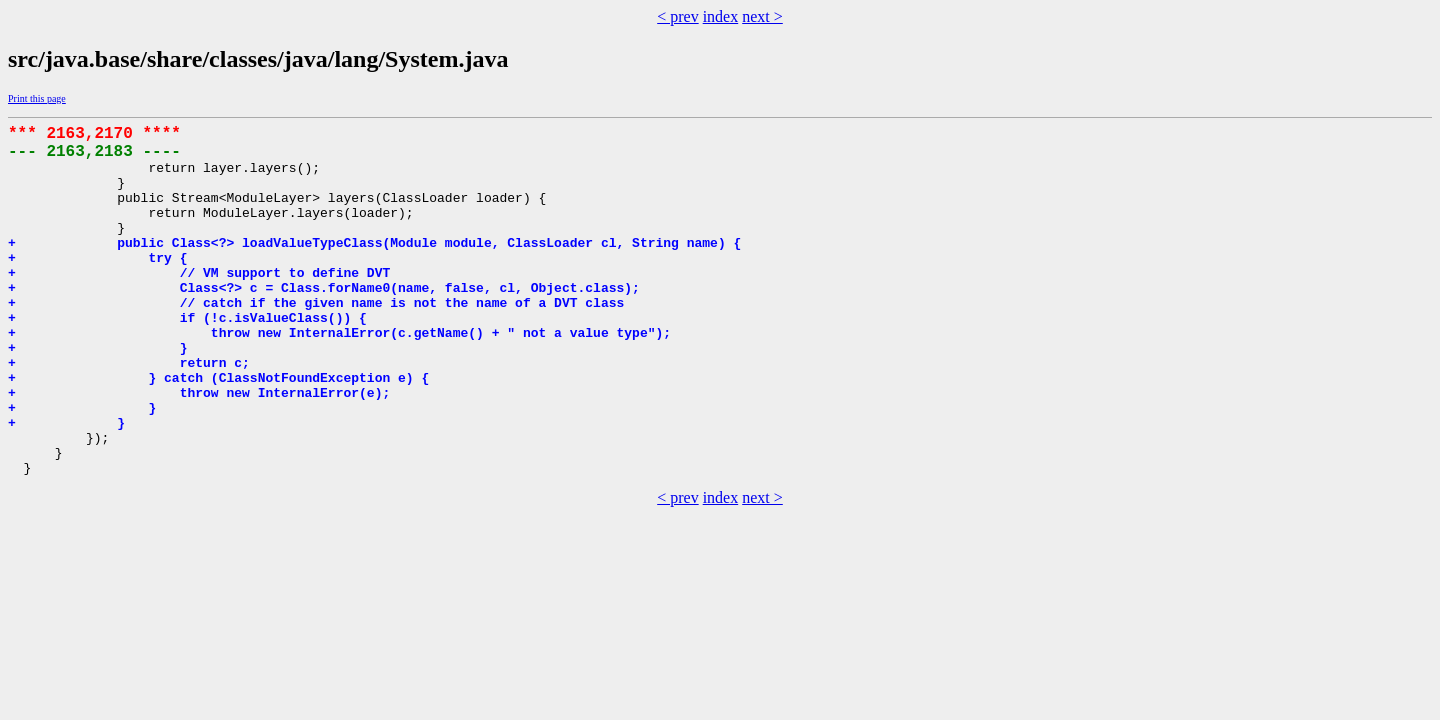 The height and width of the screenshot is (720, 1440). What do you see at coordinates (762, 16) in the screenshot?
I see `next >` at bounding box center [762, 16].